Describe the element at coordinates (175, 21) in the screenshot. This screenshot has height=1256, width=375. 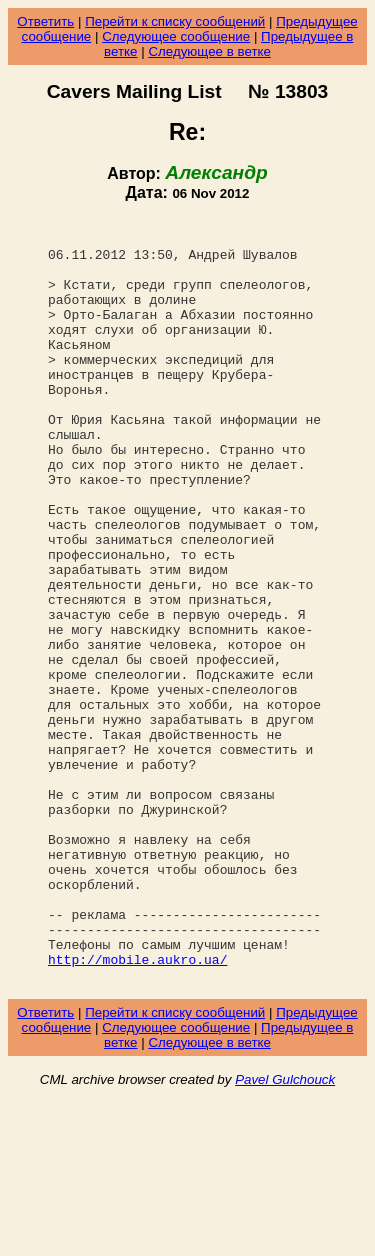
I see `Перейти к списку сообщений` at that location.